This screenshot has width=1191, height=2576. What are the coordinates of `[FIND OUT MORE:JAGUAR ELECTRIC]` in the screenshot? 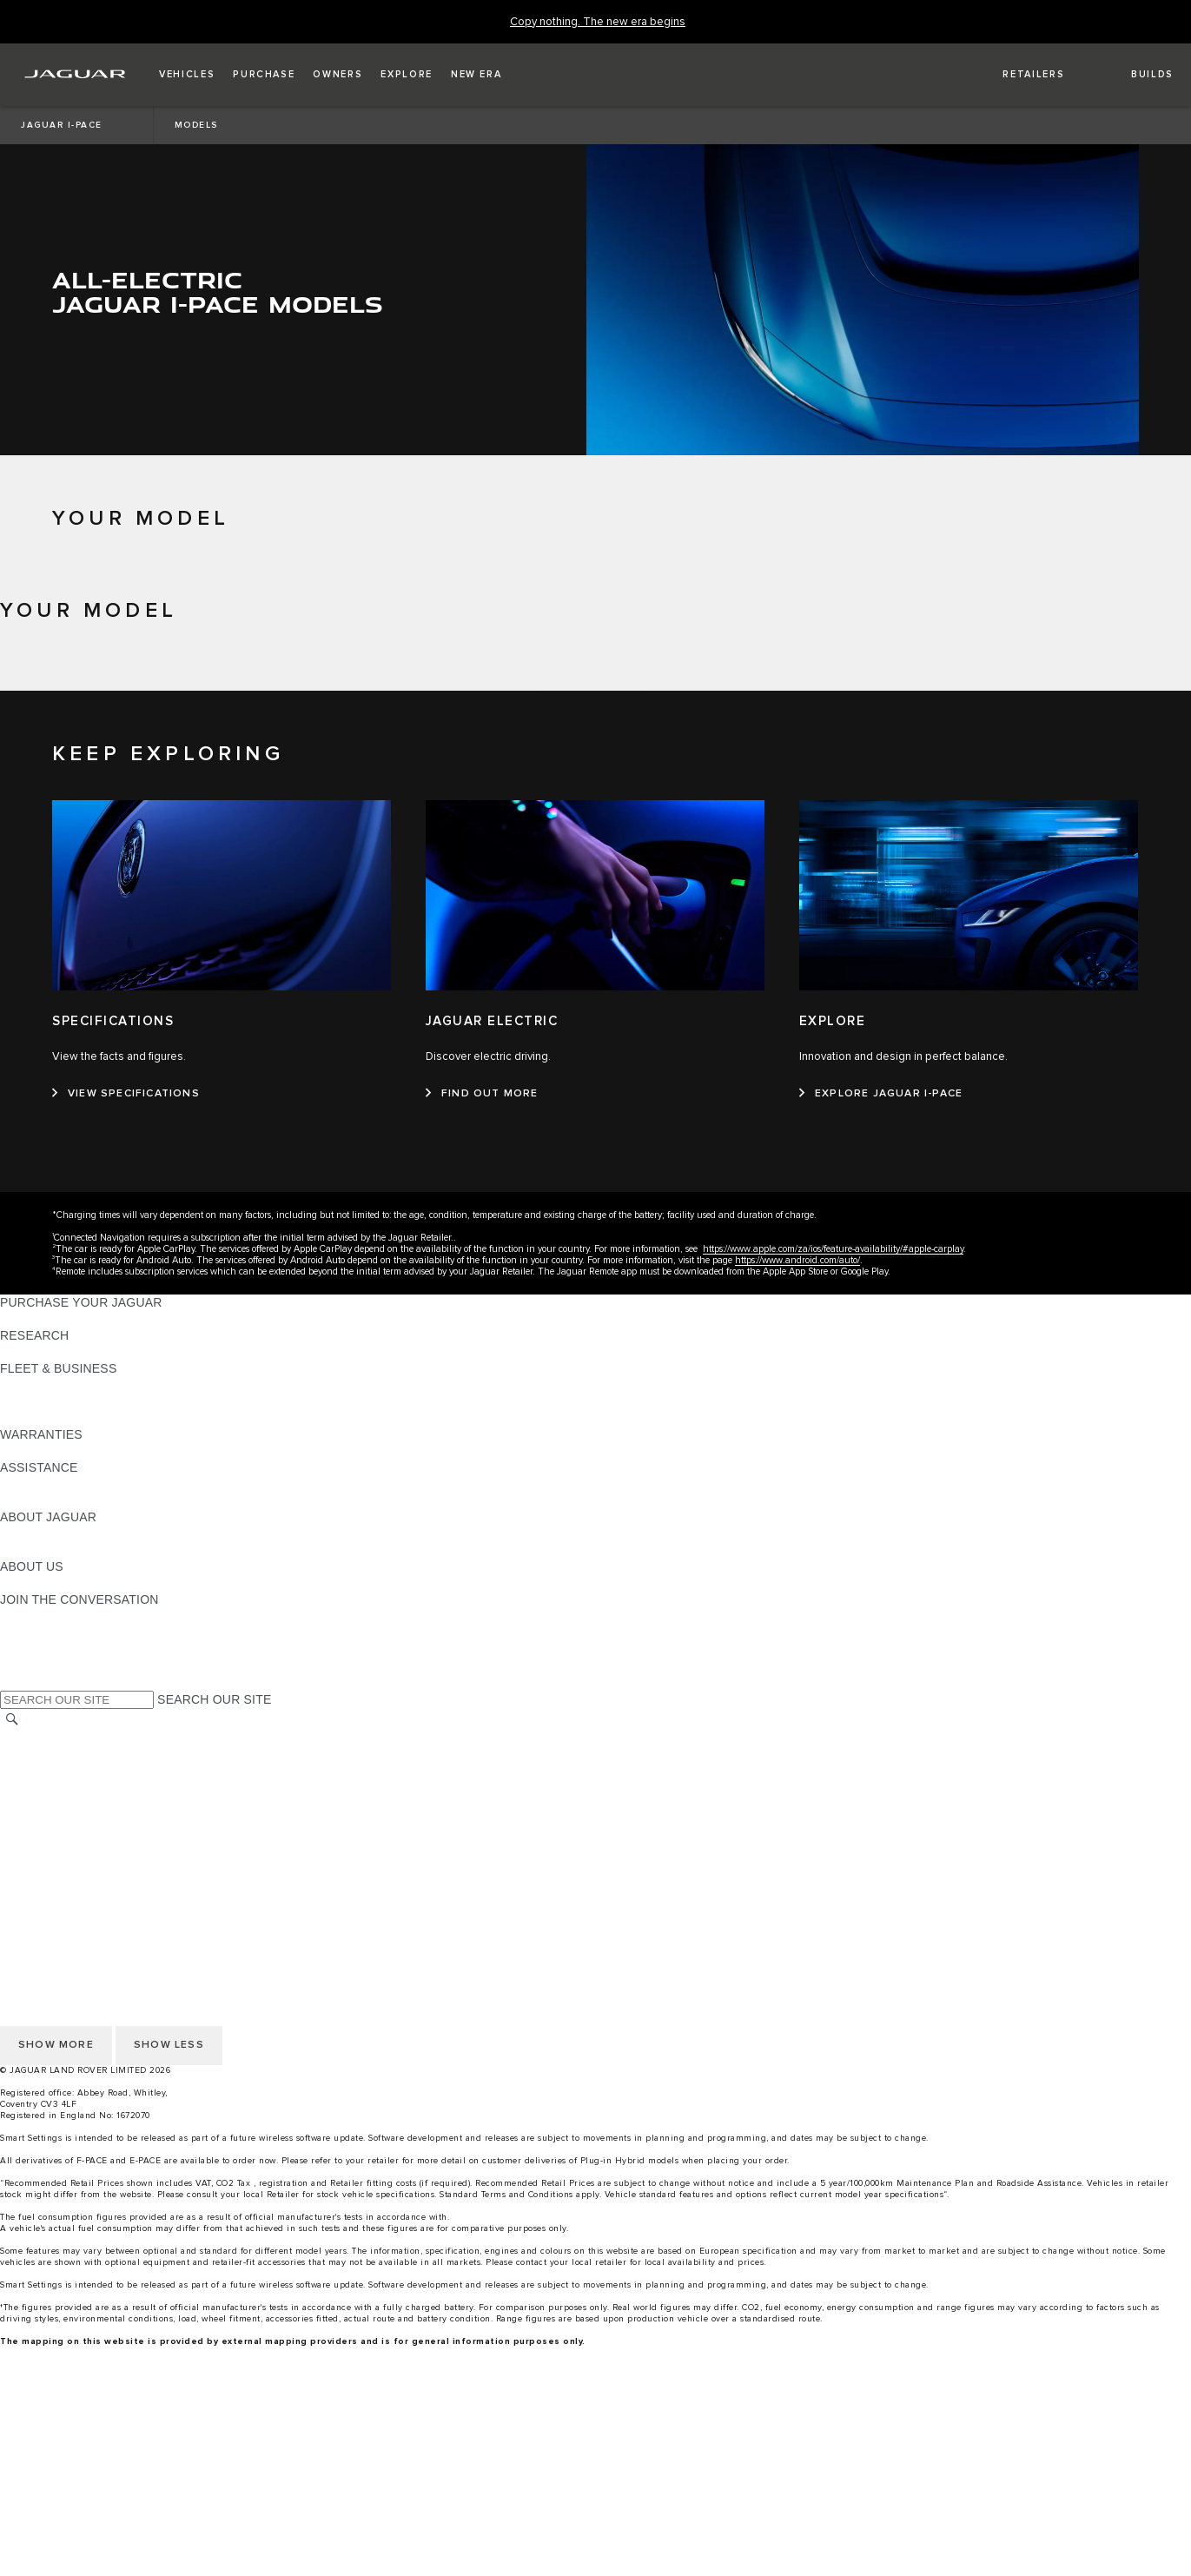 It's located at (482, 1094).